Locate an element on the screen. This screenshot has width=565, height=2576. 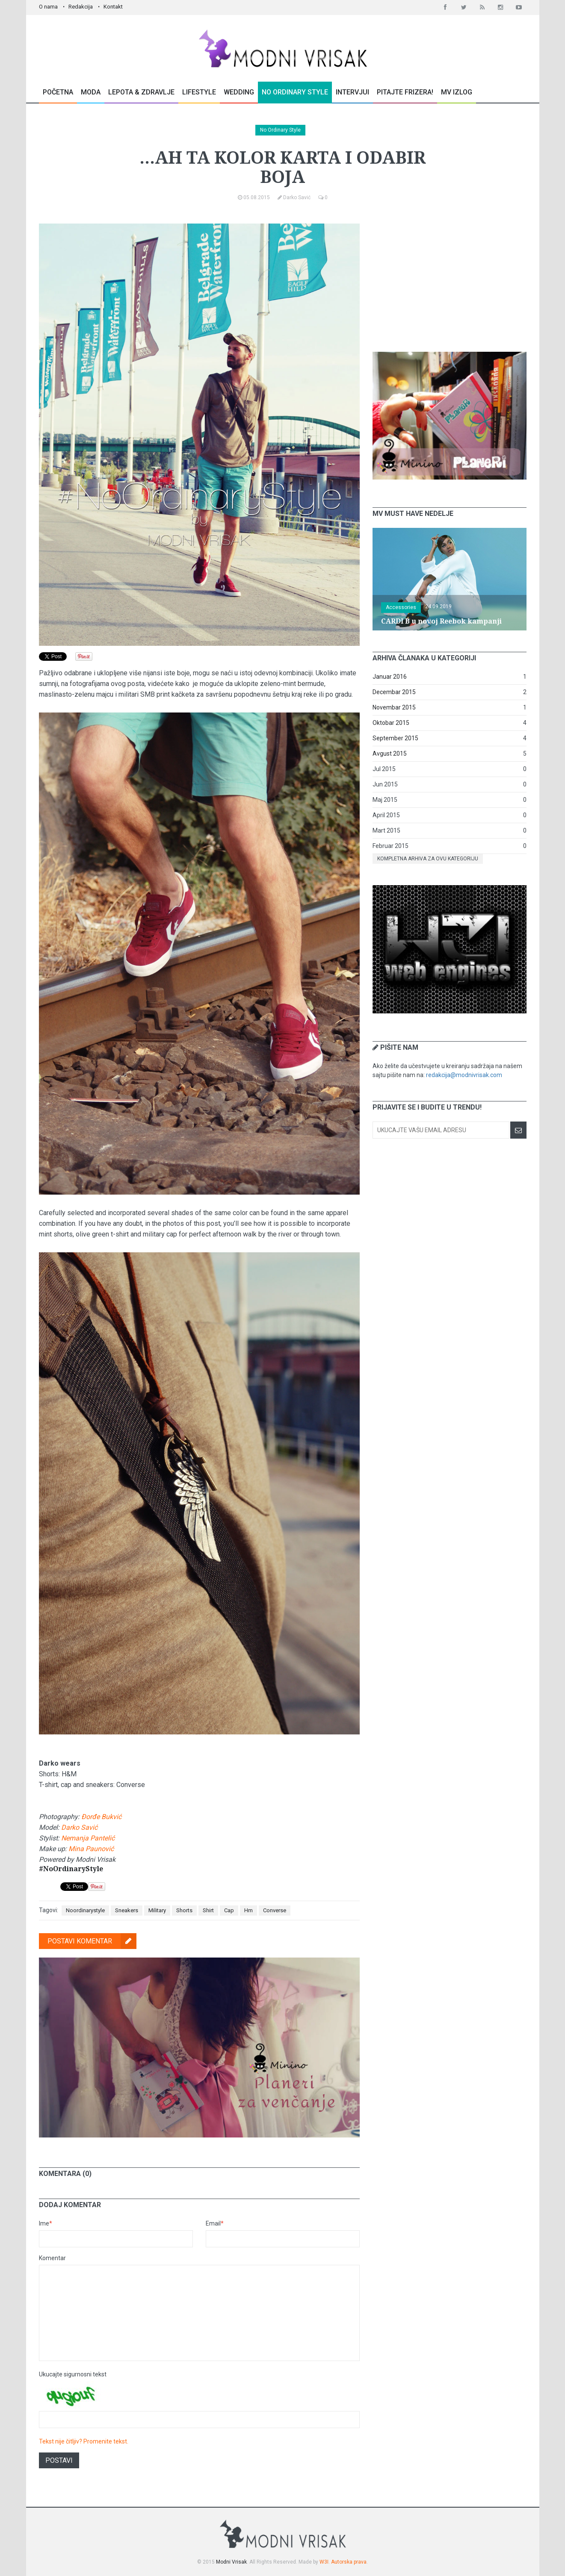
Januar 2016 is located at coordinates (390, 676).